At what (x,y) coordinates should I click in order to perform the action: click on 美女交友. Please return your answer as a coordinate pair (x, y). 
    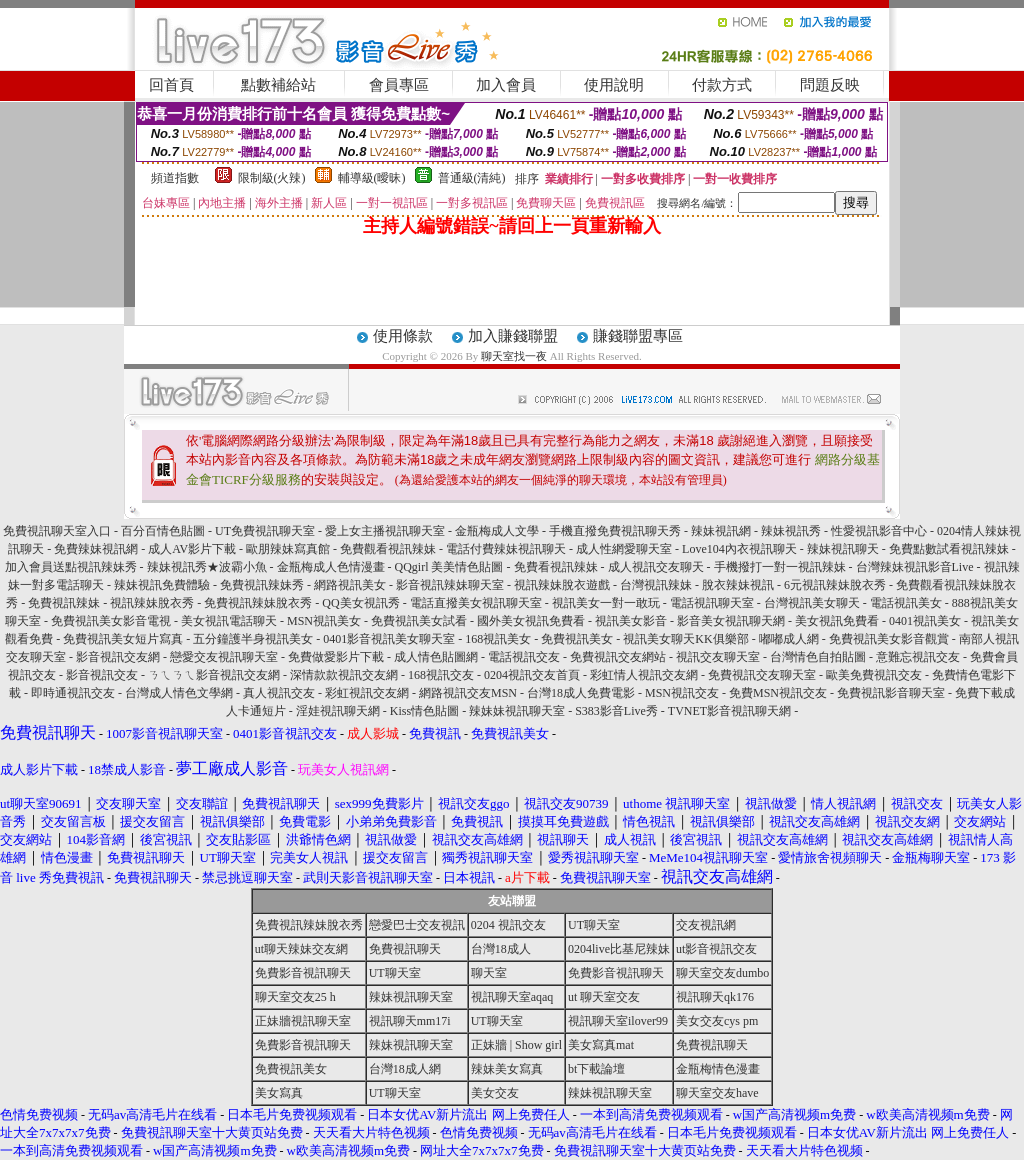
    Looking at the image, I should click on (495, 1093).